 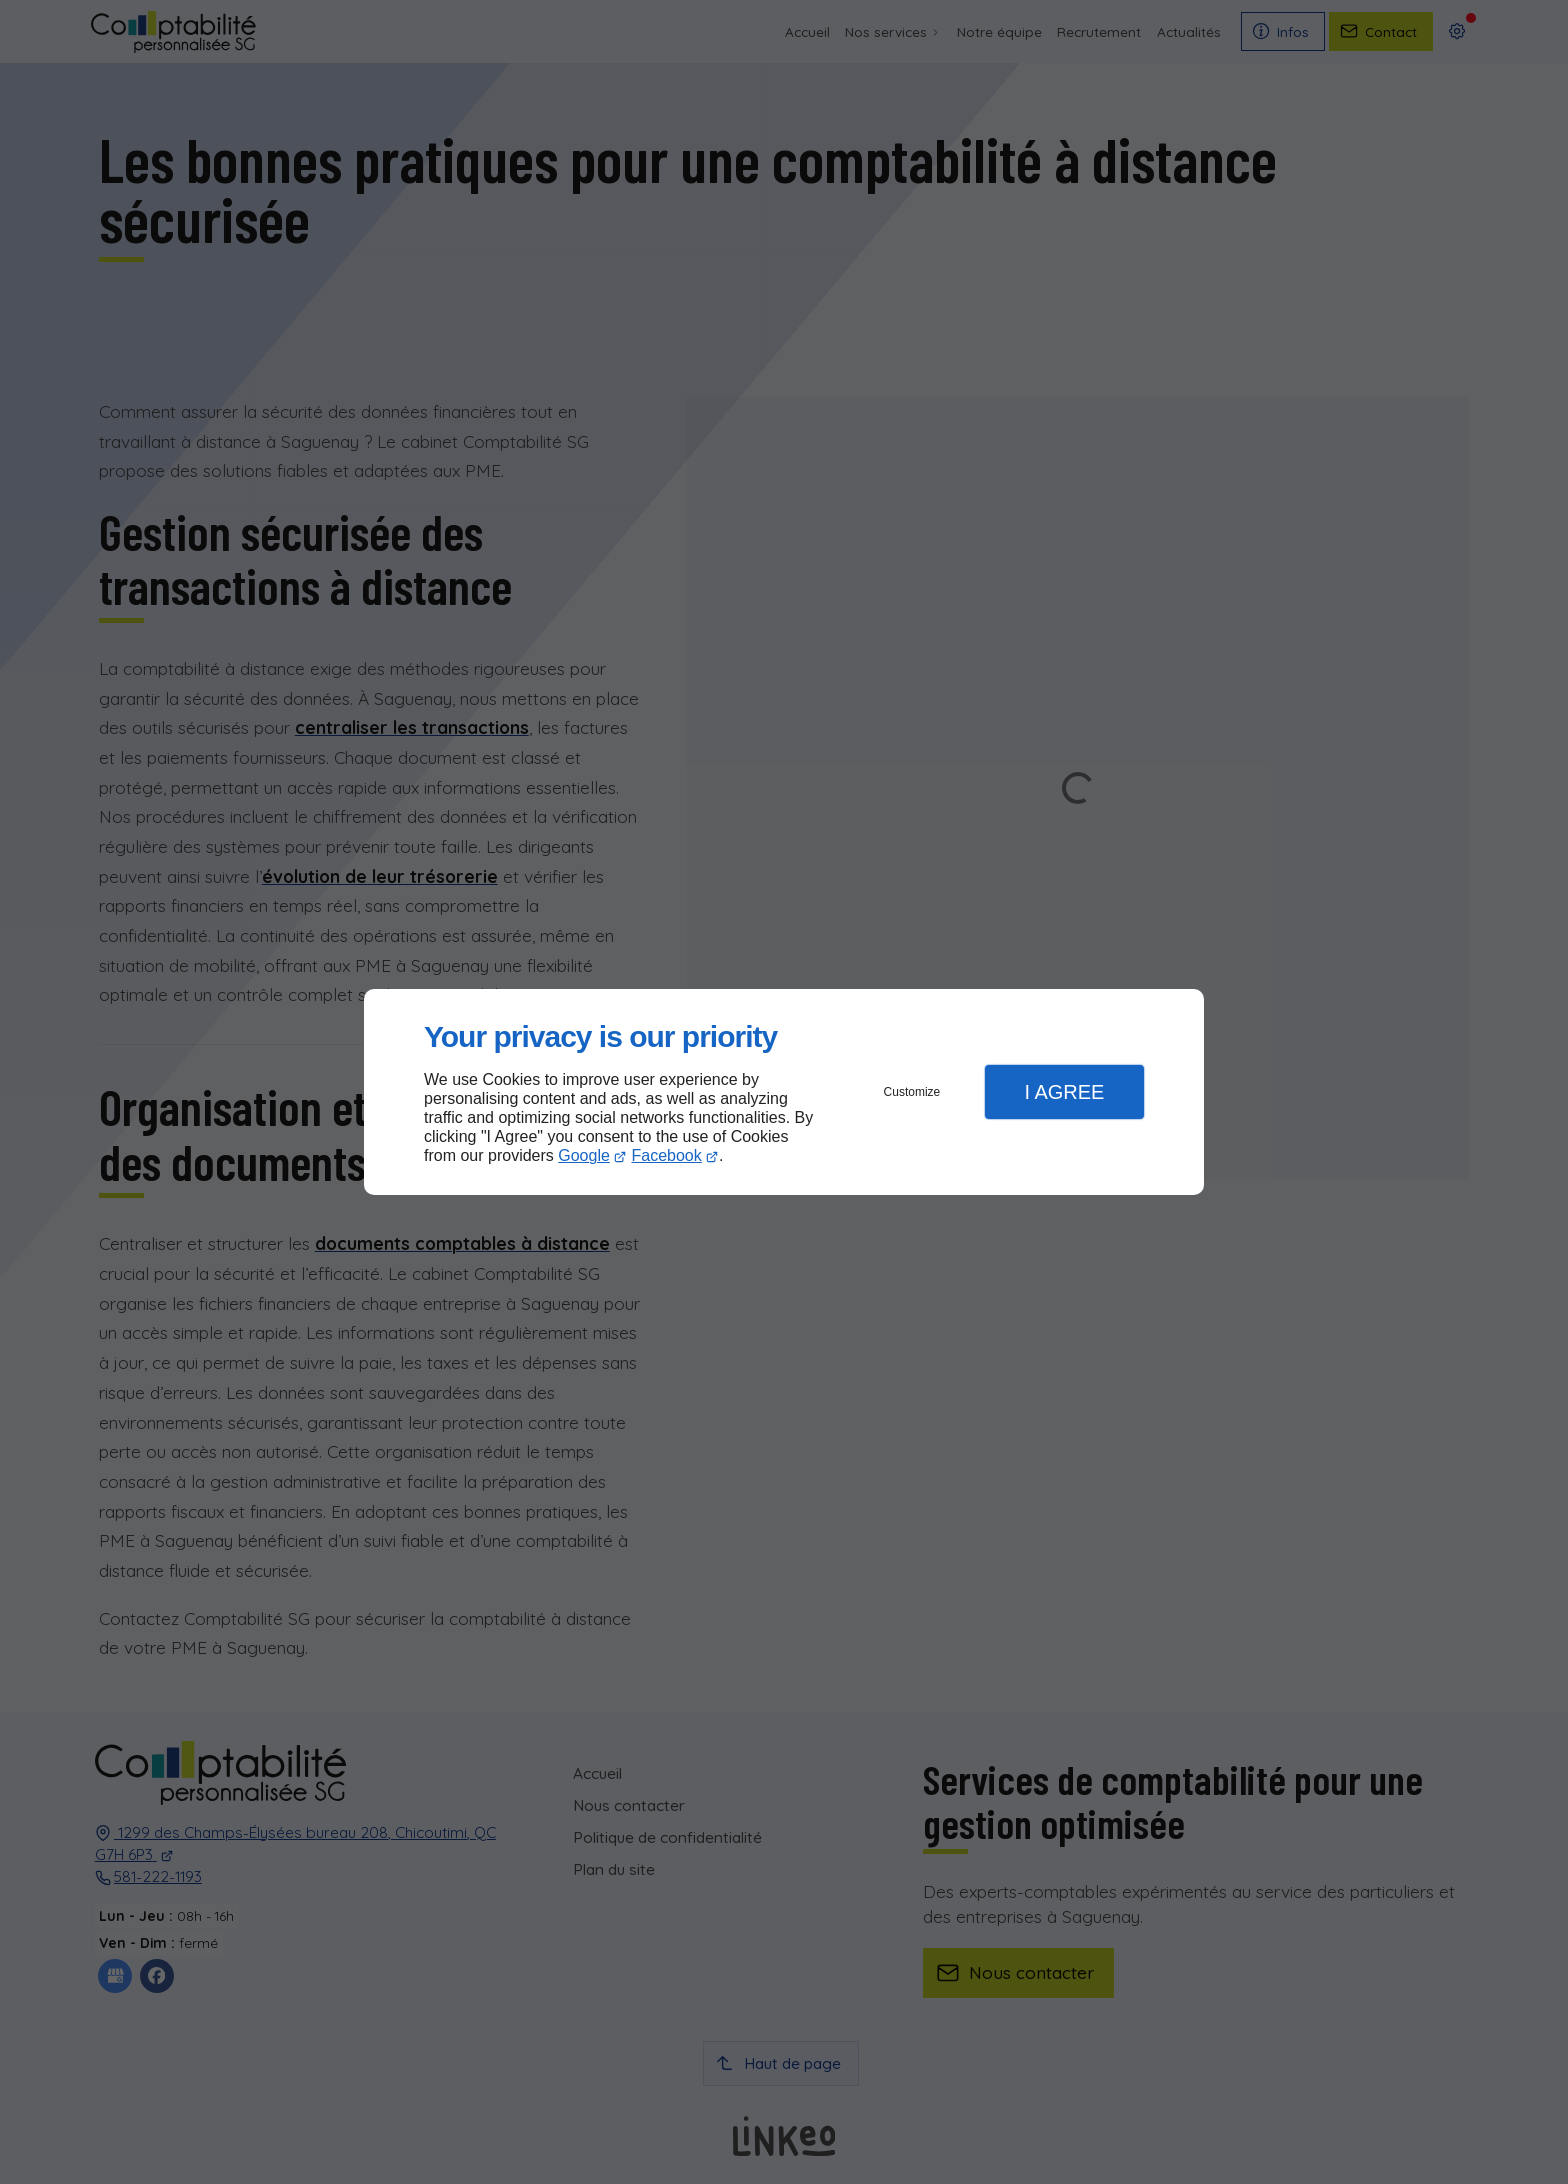 I want to click on [dialog], so click(x=784, y=1092).